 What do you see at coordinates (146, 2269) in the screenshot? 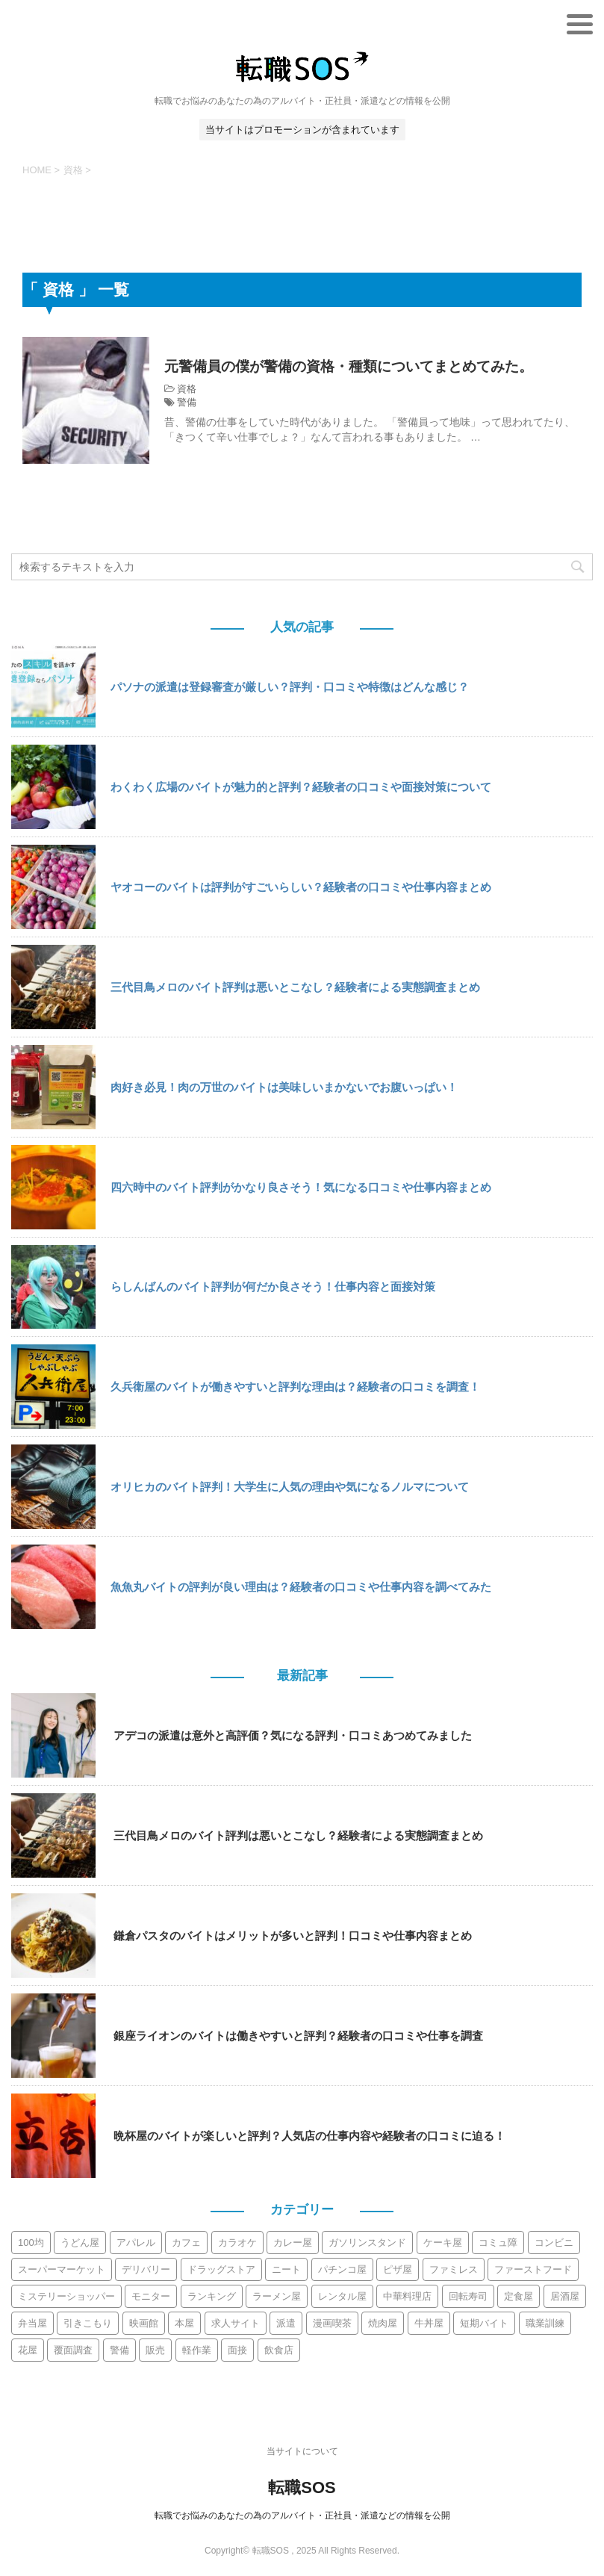
I see `デリバリー [デリバリー (11個の項目)]` at bounding box center [146, 2269].